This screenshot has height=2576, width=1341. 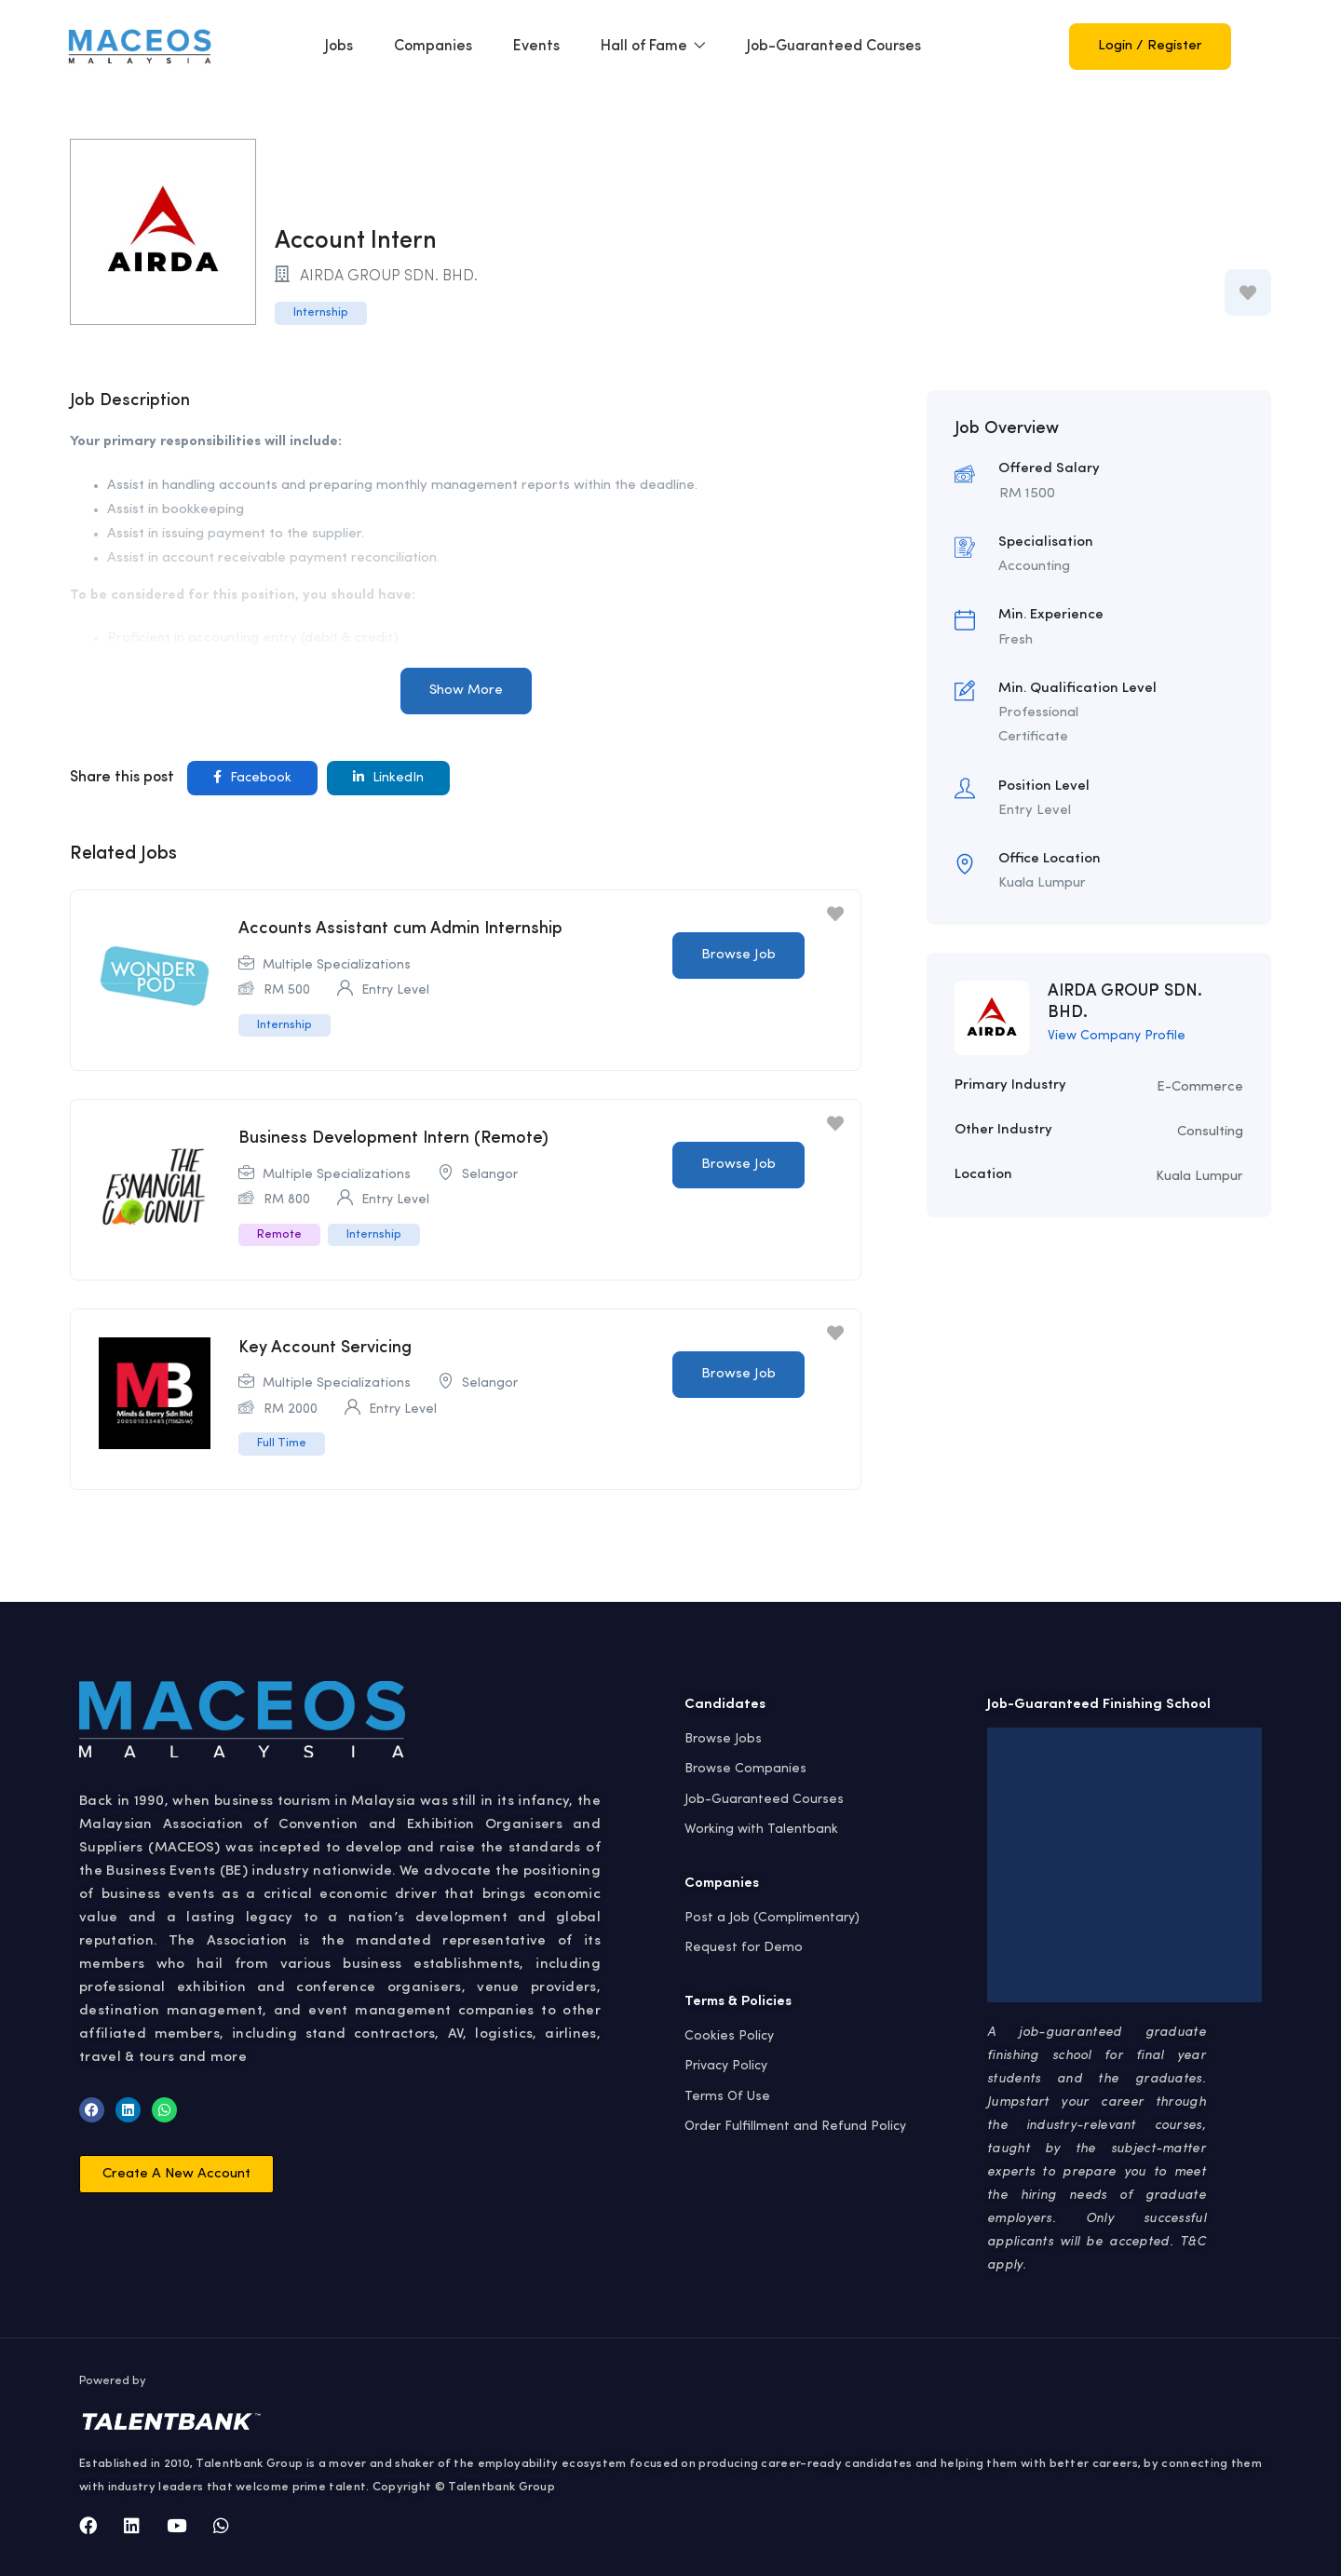 What do you see at coordinates (743, 1947) in the screenshot?
I see `Request for Demo` at bounding box center [743, 1947].